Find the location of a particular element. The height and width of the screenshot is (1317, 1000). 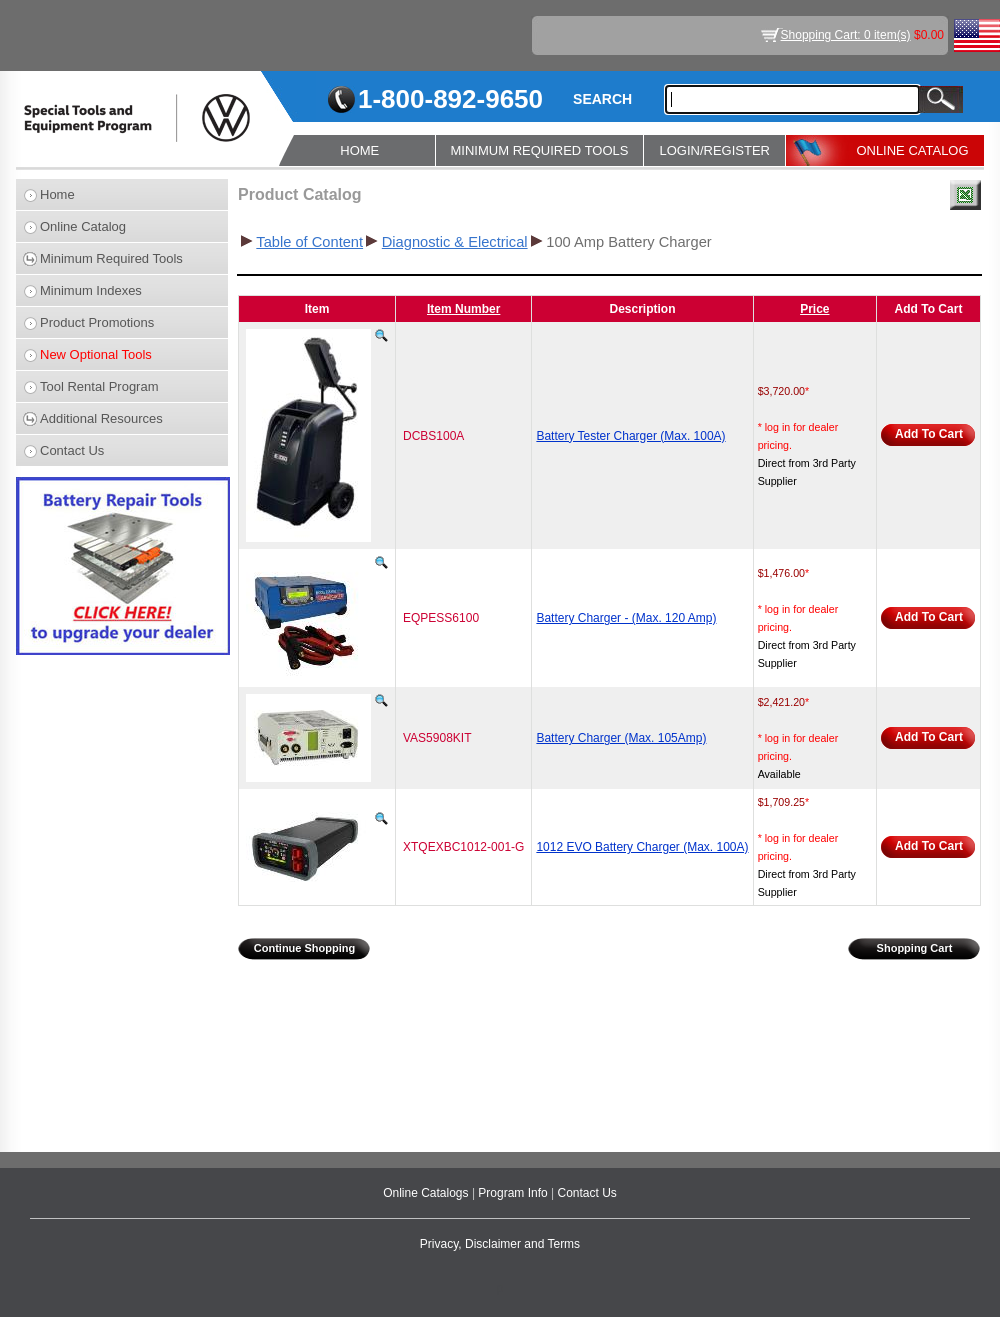

Minimum Required Tools is located at coordinates (111, 258).